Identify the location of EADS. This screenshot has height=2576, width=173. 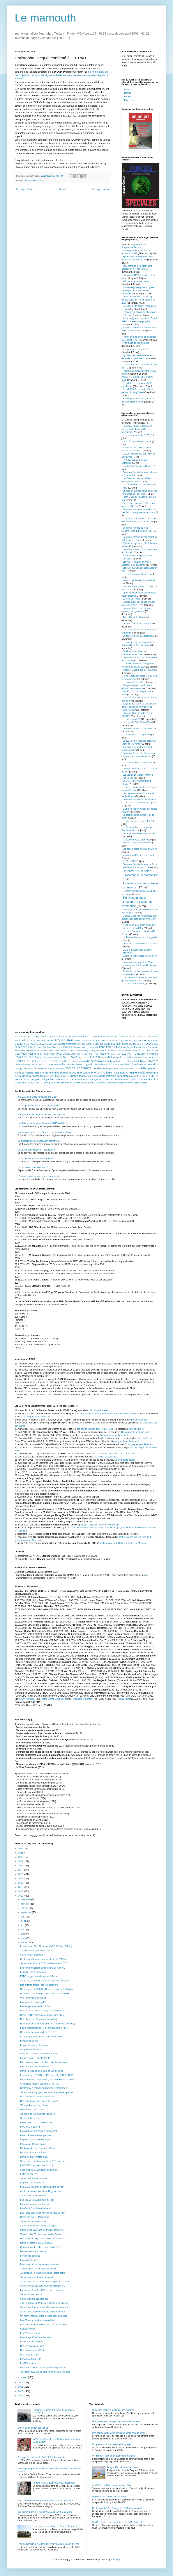
(102, 1047).